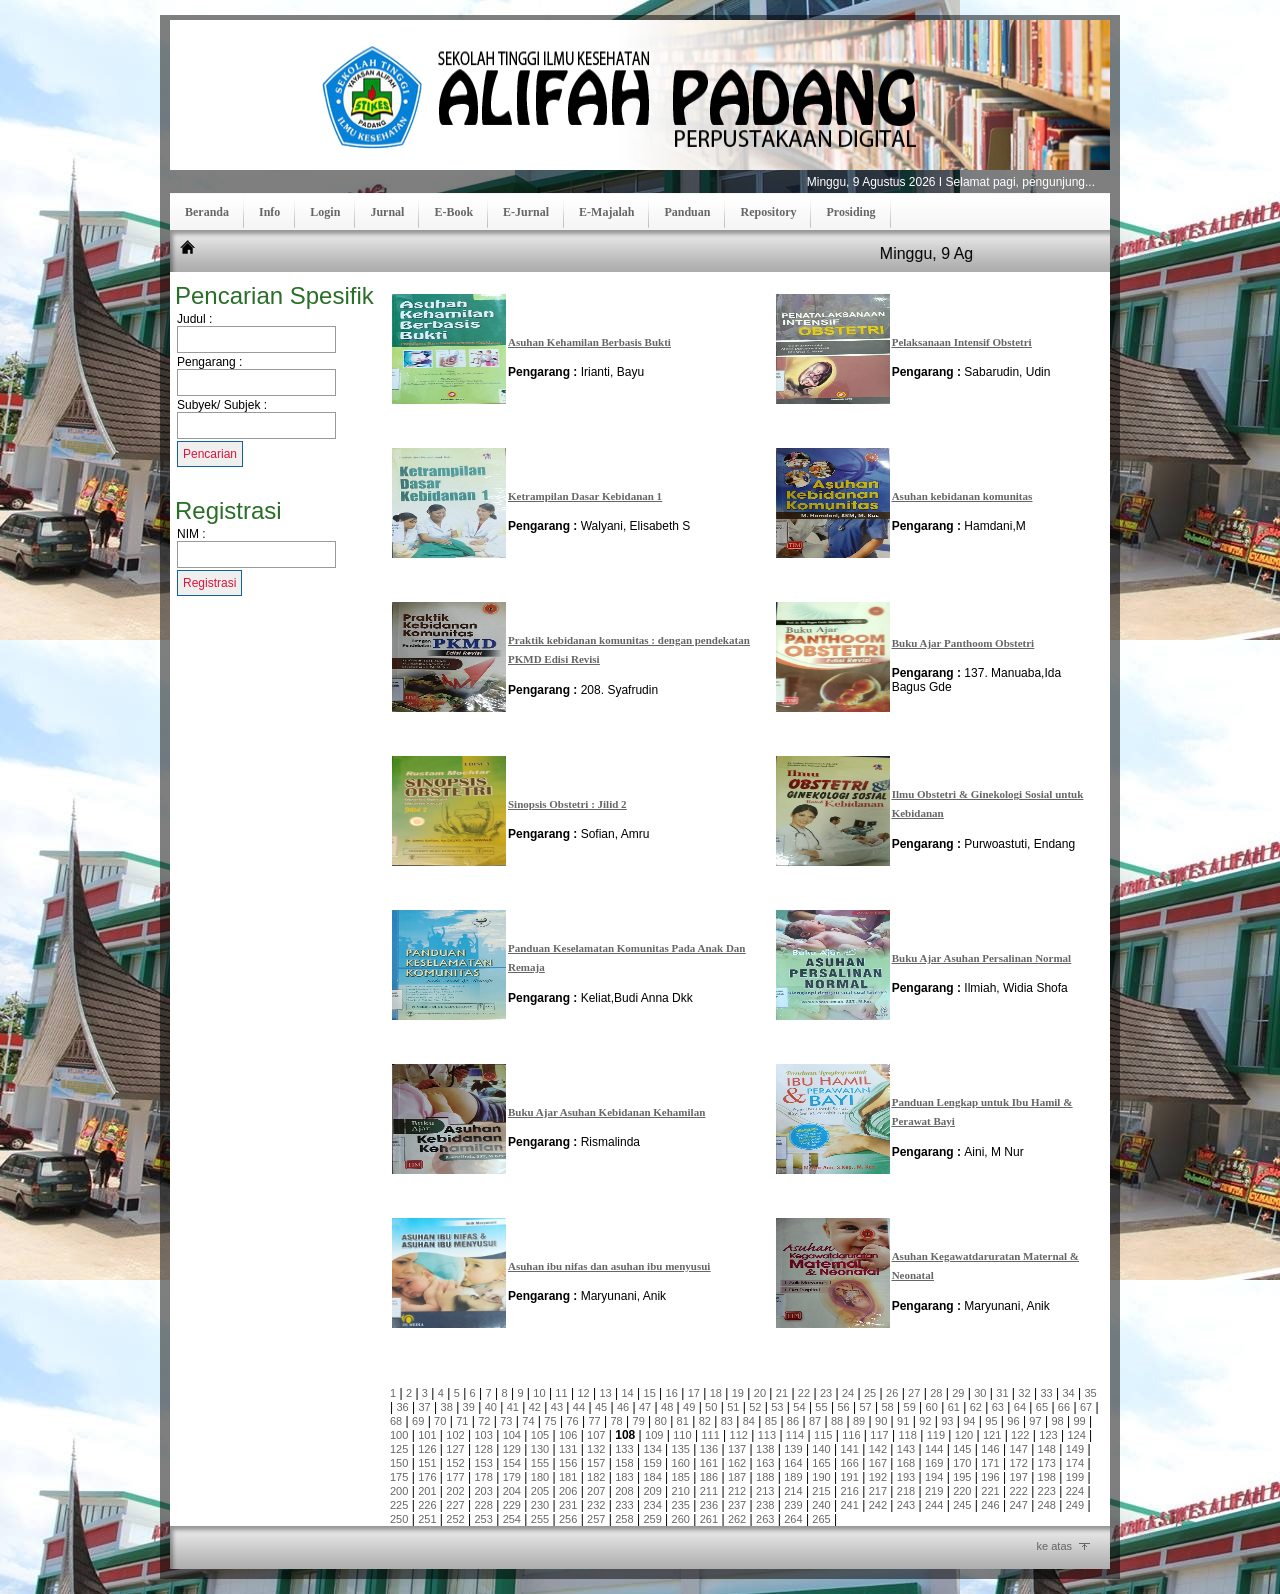 Image resolution: width=1280 pixels, height=1594 pixels. I want to click on 208, so click(624, 1491).